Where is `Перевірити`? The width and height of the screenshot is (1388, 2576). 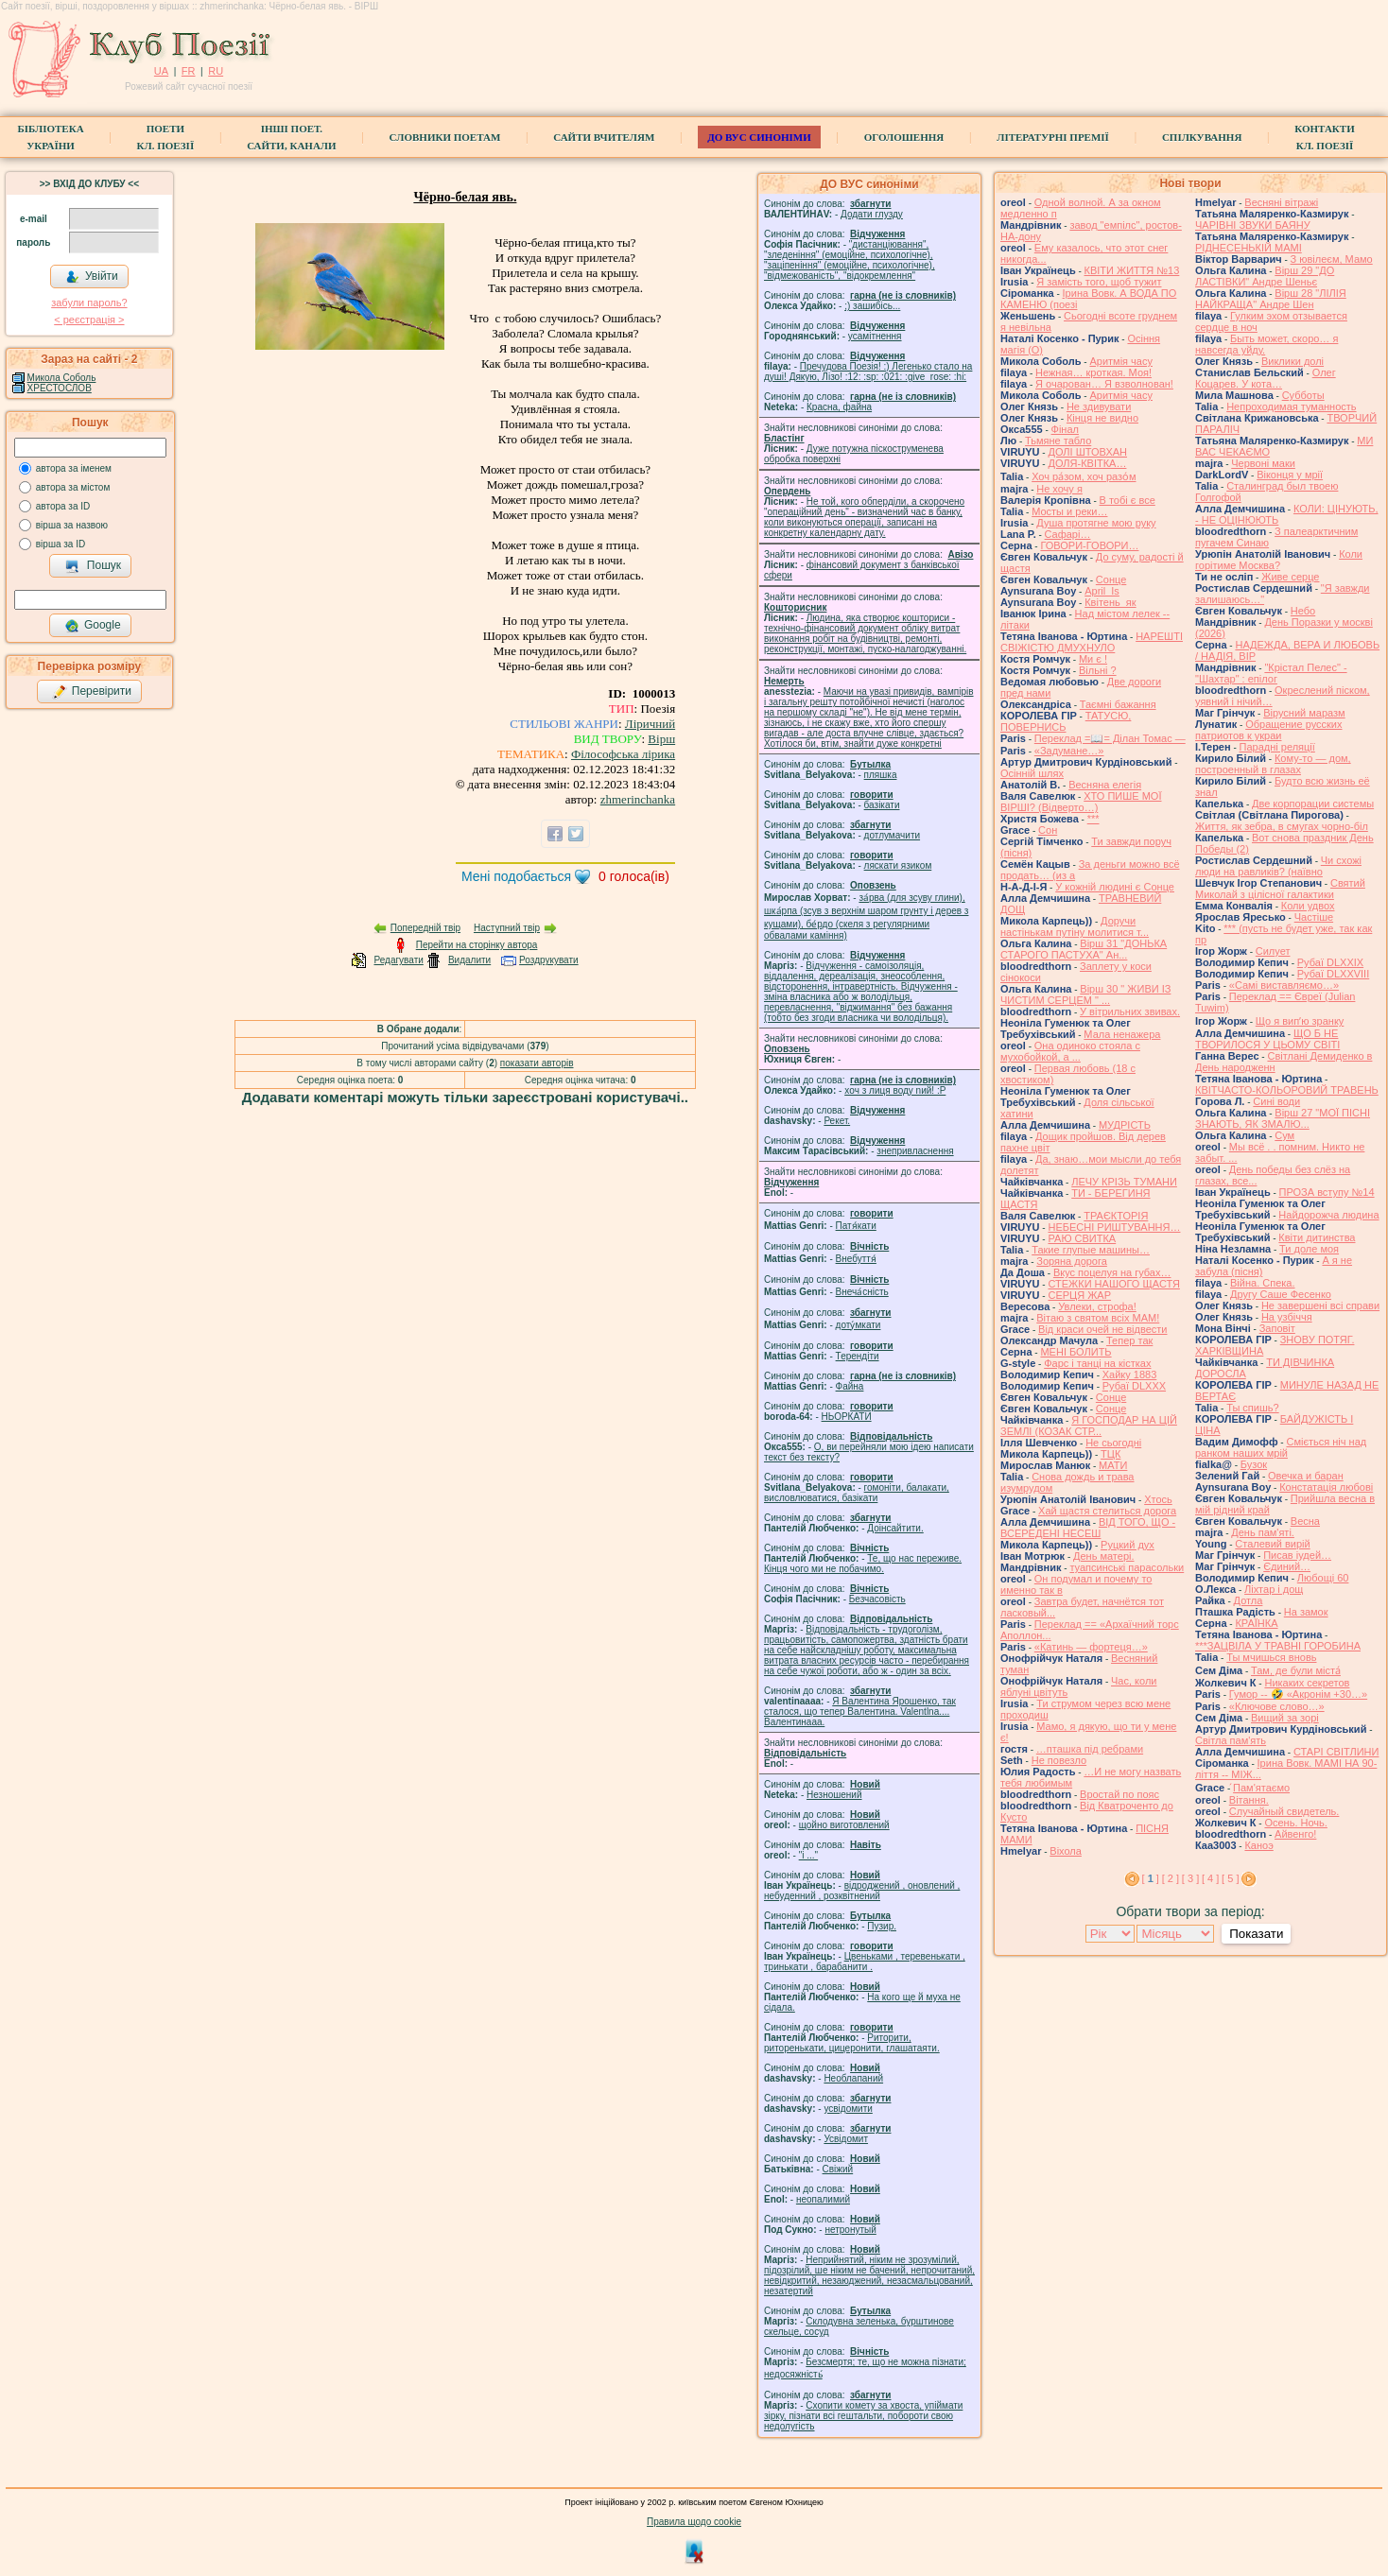 Перевірити is located at coordinates (91, 692).